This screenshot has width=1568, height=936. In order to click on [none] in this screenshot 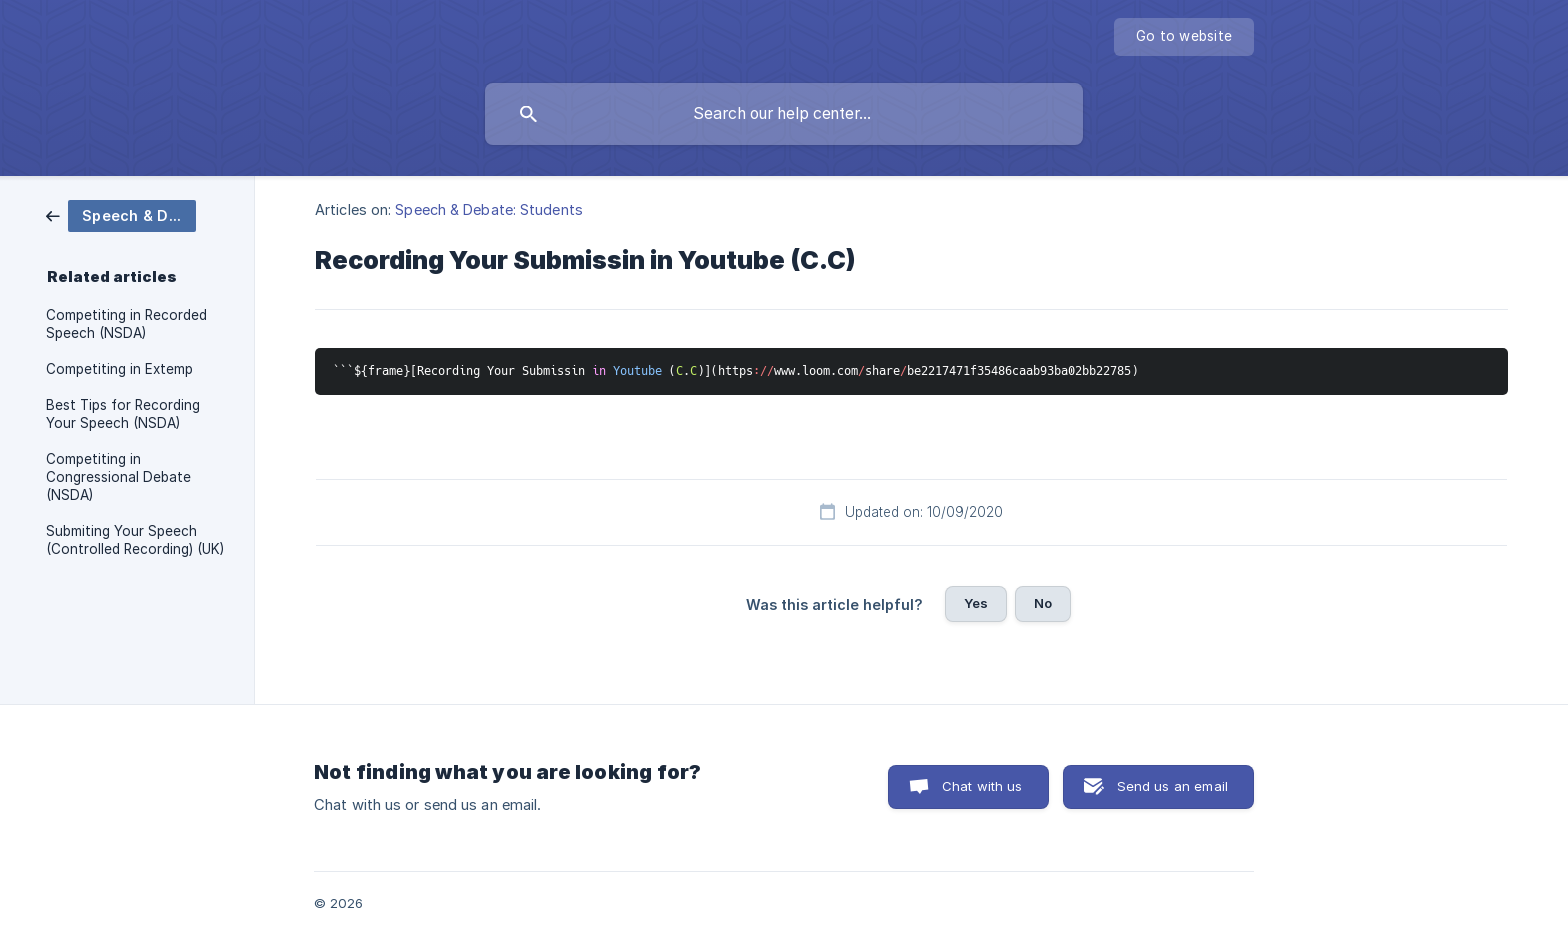, I will do `click(1184, 37)`.